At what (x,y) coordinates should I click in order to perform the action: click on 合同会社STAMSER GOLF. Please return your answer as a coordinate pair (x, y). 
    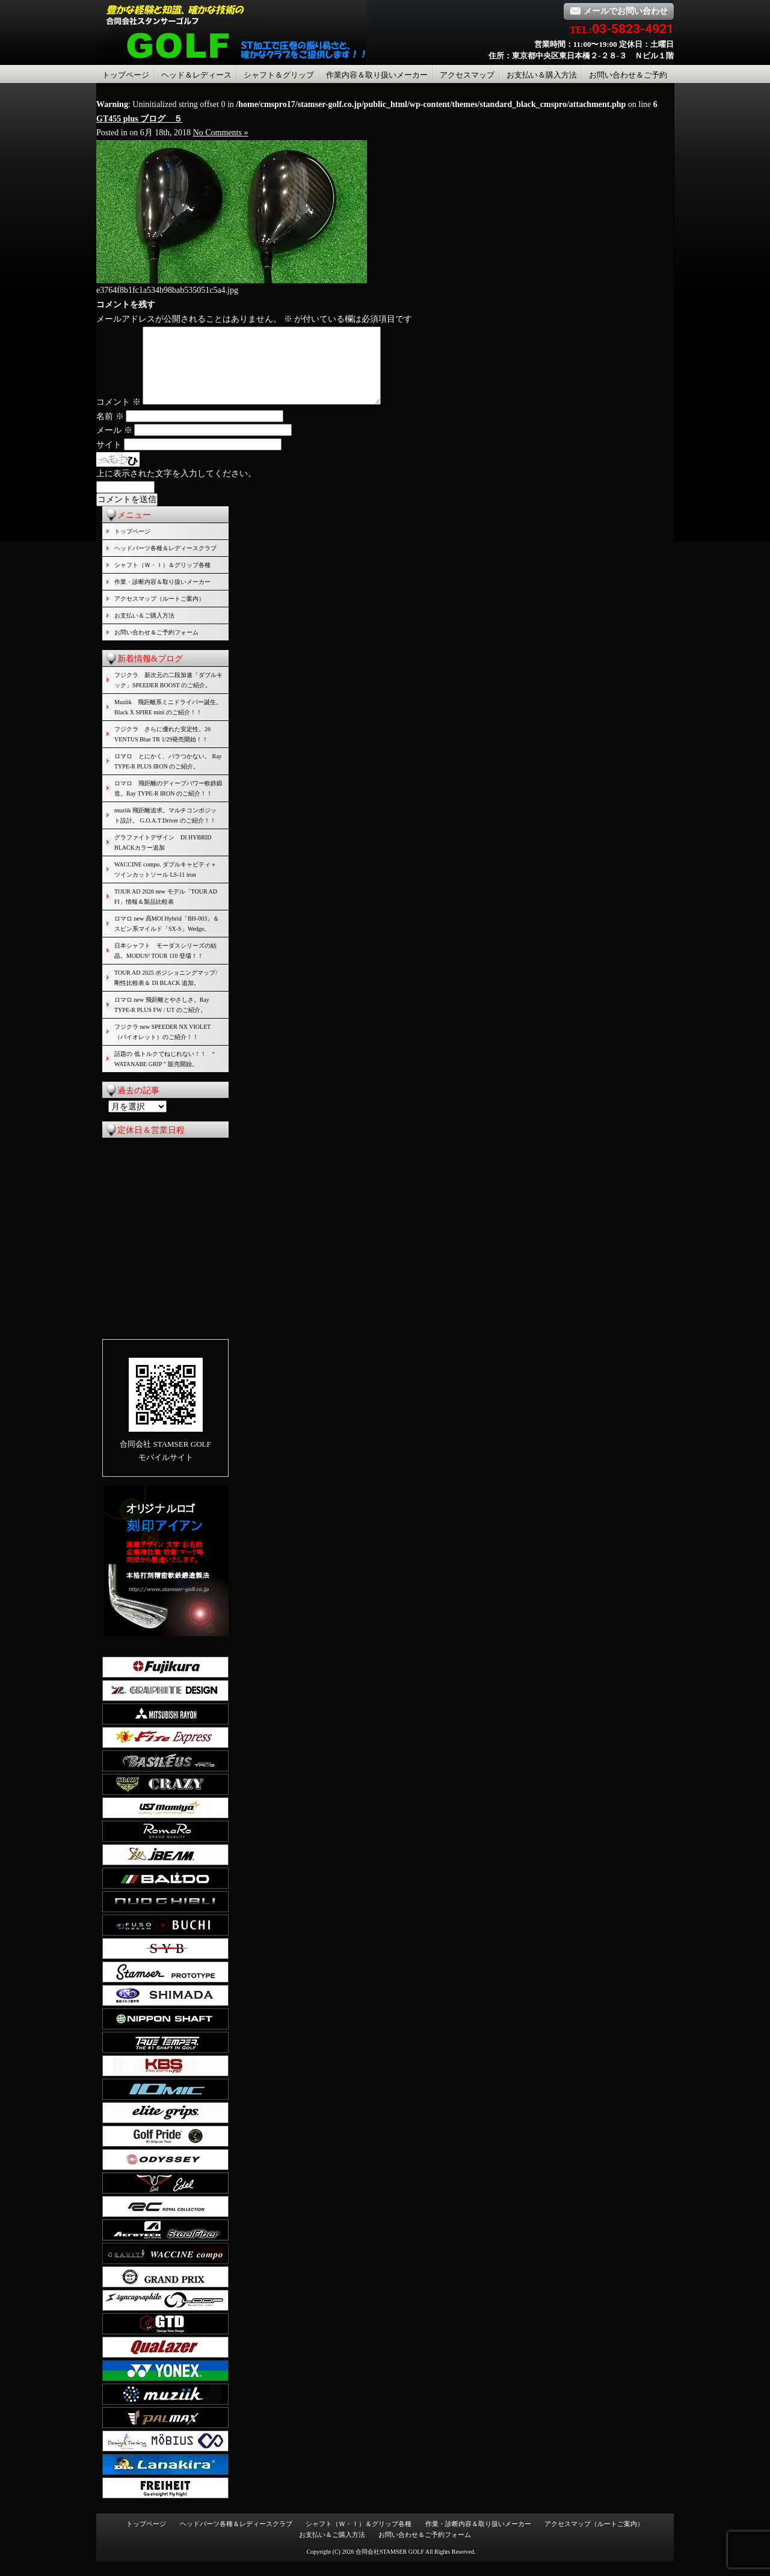
    Looking at the image, I should click on (390, 2566).